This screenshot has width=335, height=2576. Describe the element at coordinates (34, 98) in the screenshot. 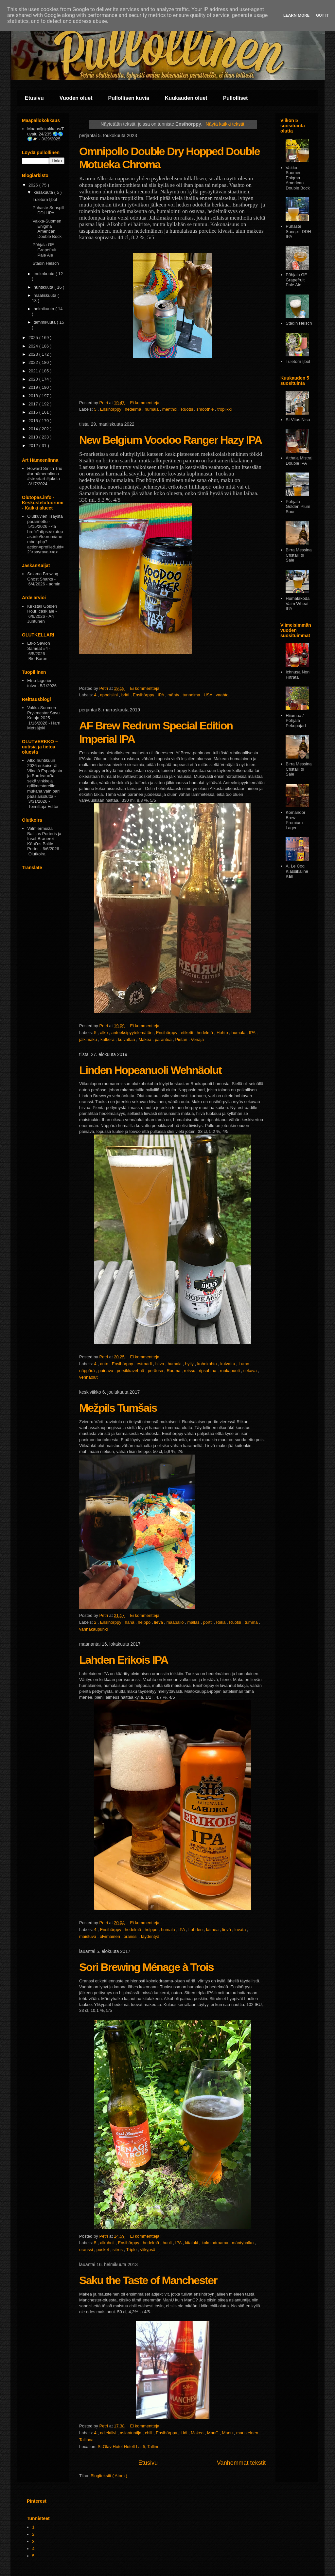

I see `Etusivu` at that location.